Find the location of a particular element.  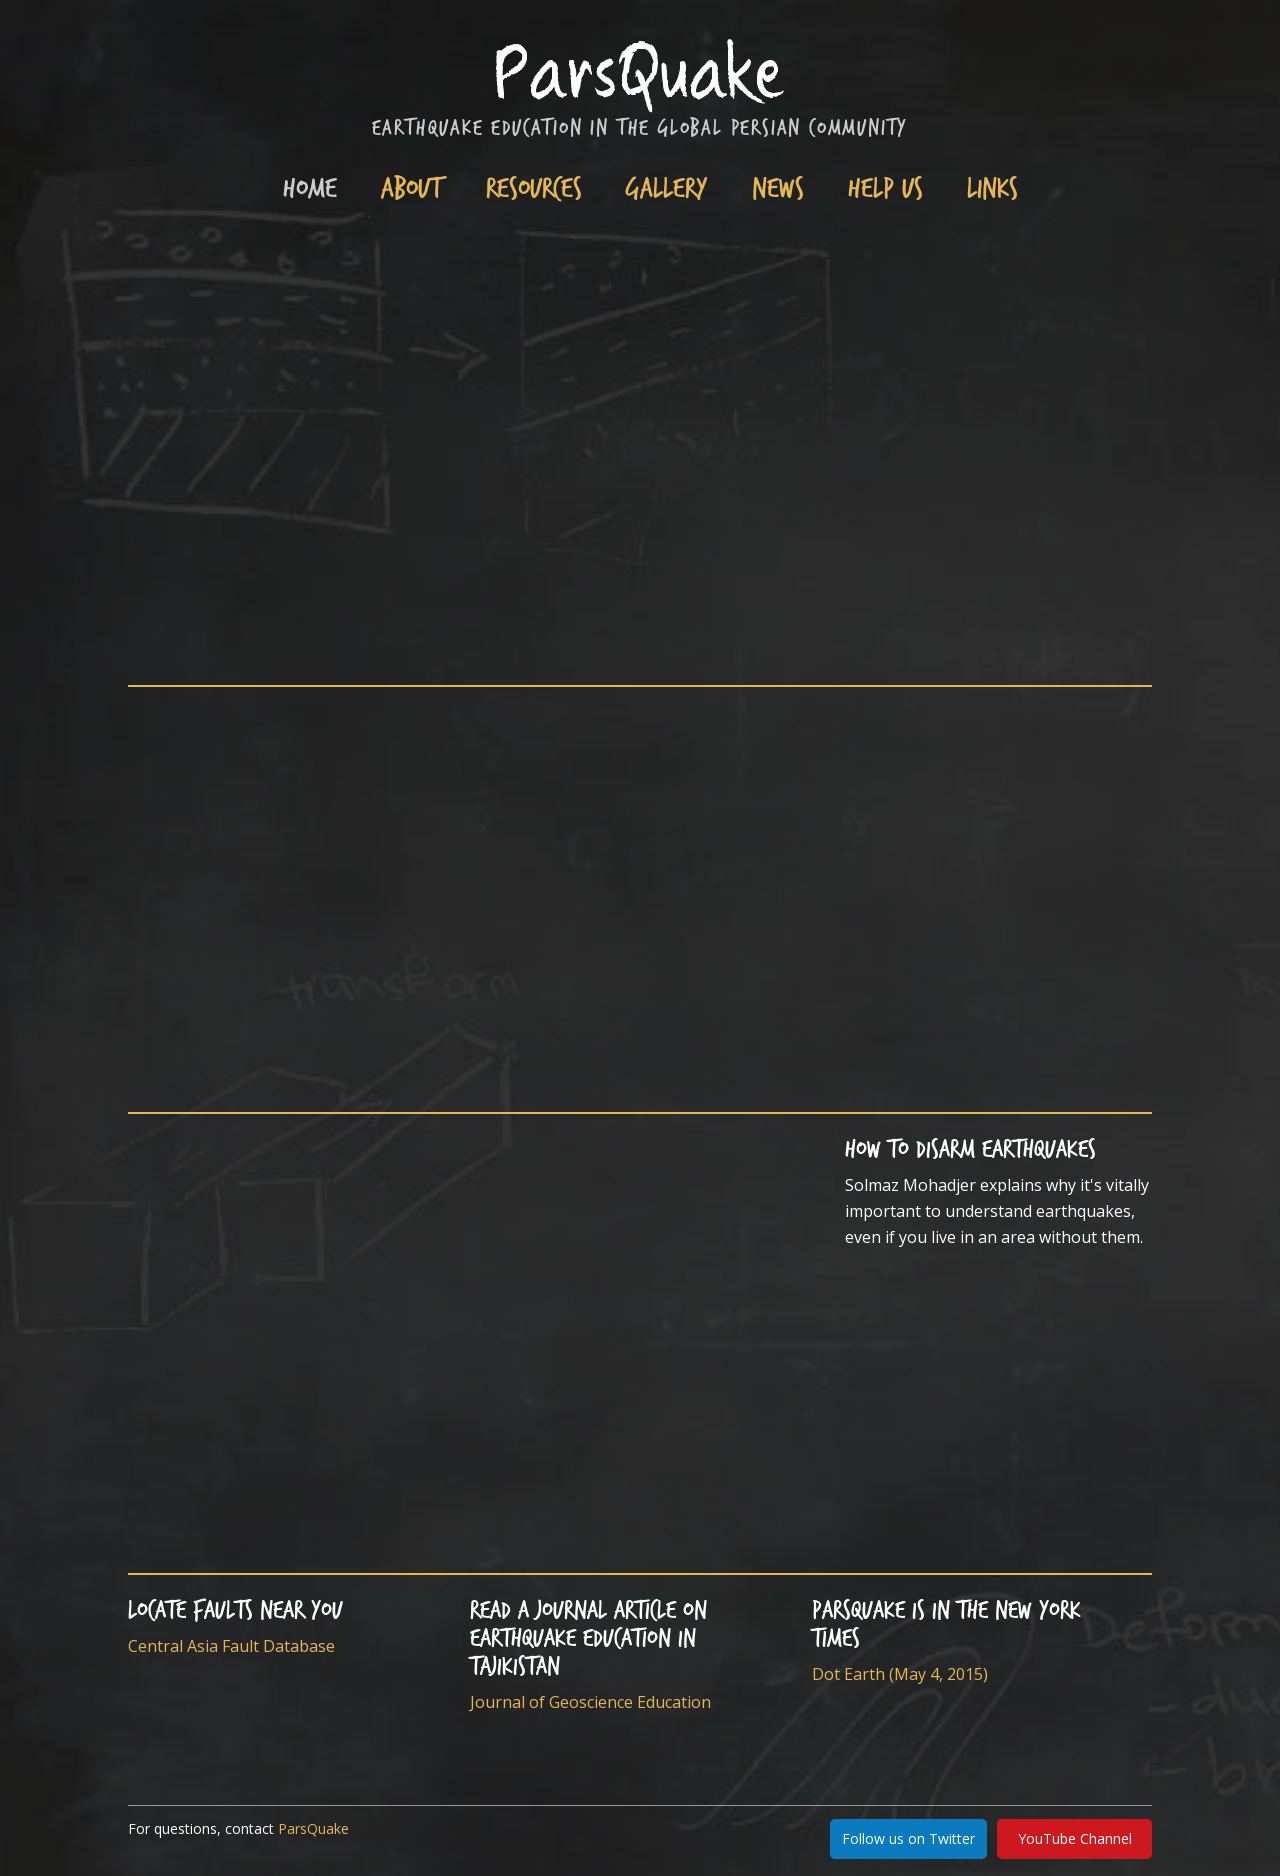

YouTube Channel is located at coordinates (1075, 1838).